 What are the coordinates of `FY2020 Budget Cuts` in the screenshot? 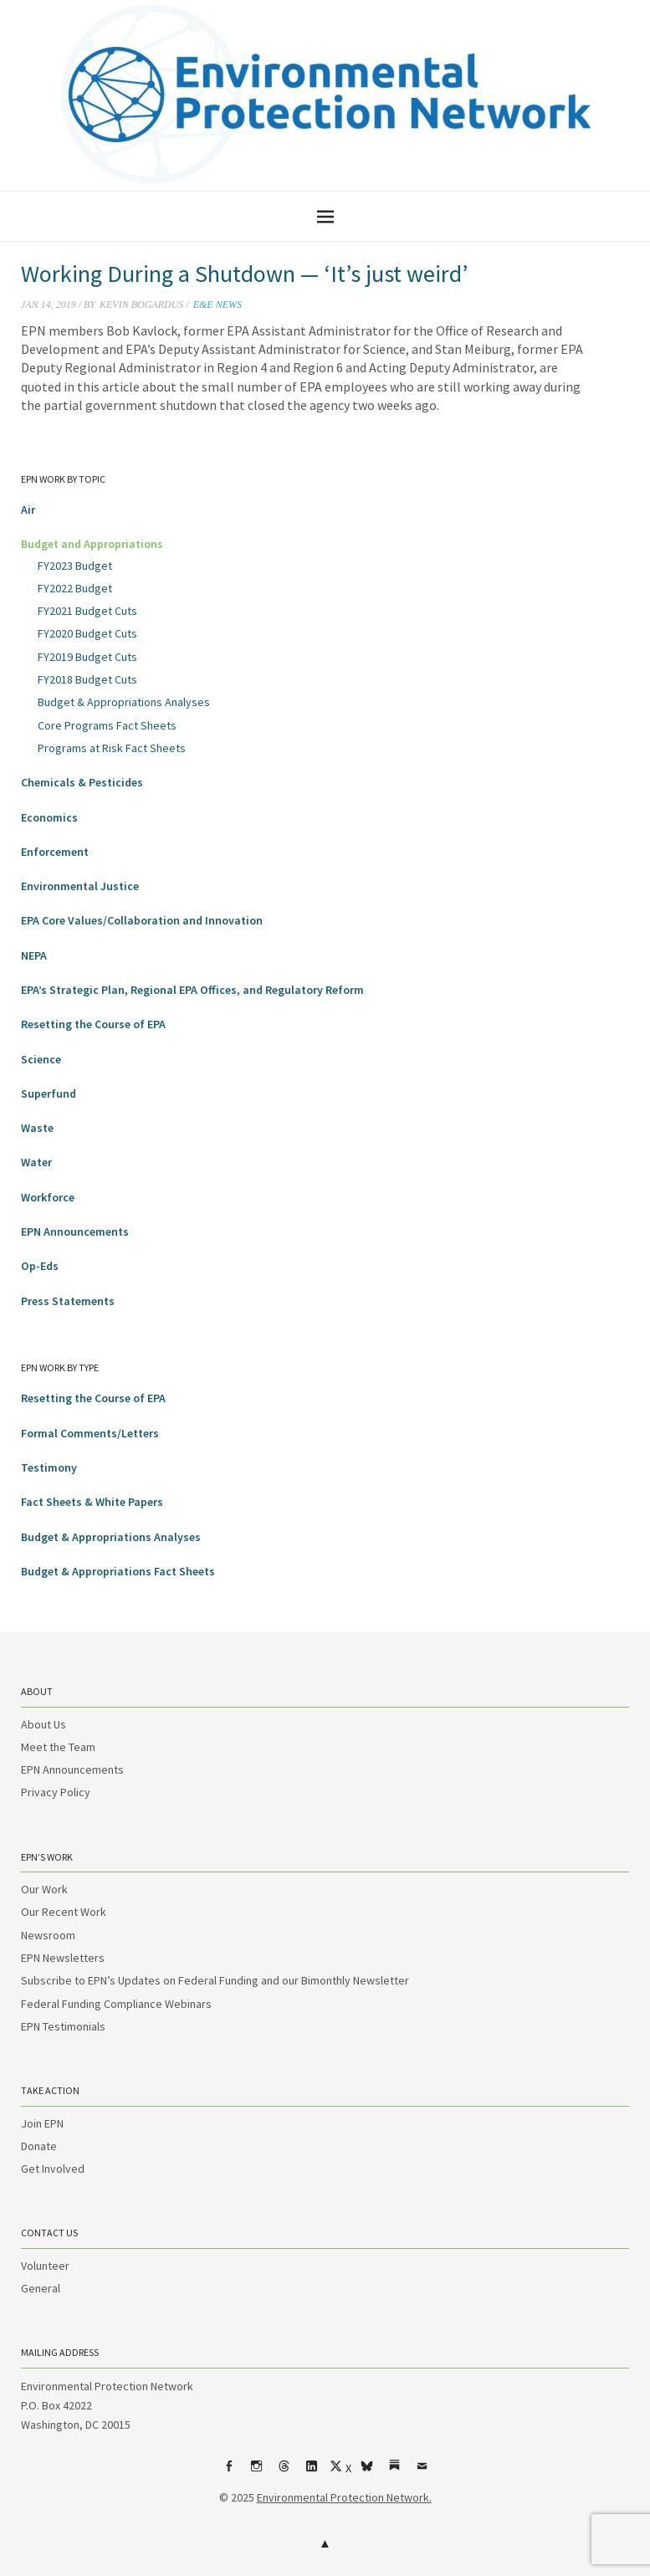 It's located at (87, 633).